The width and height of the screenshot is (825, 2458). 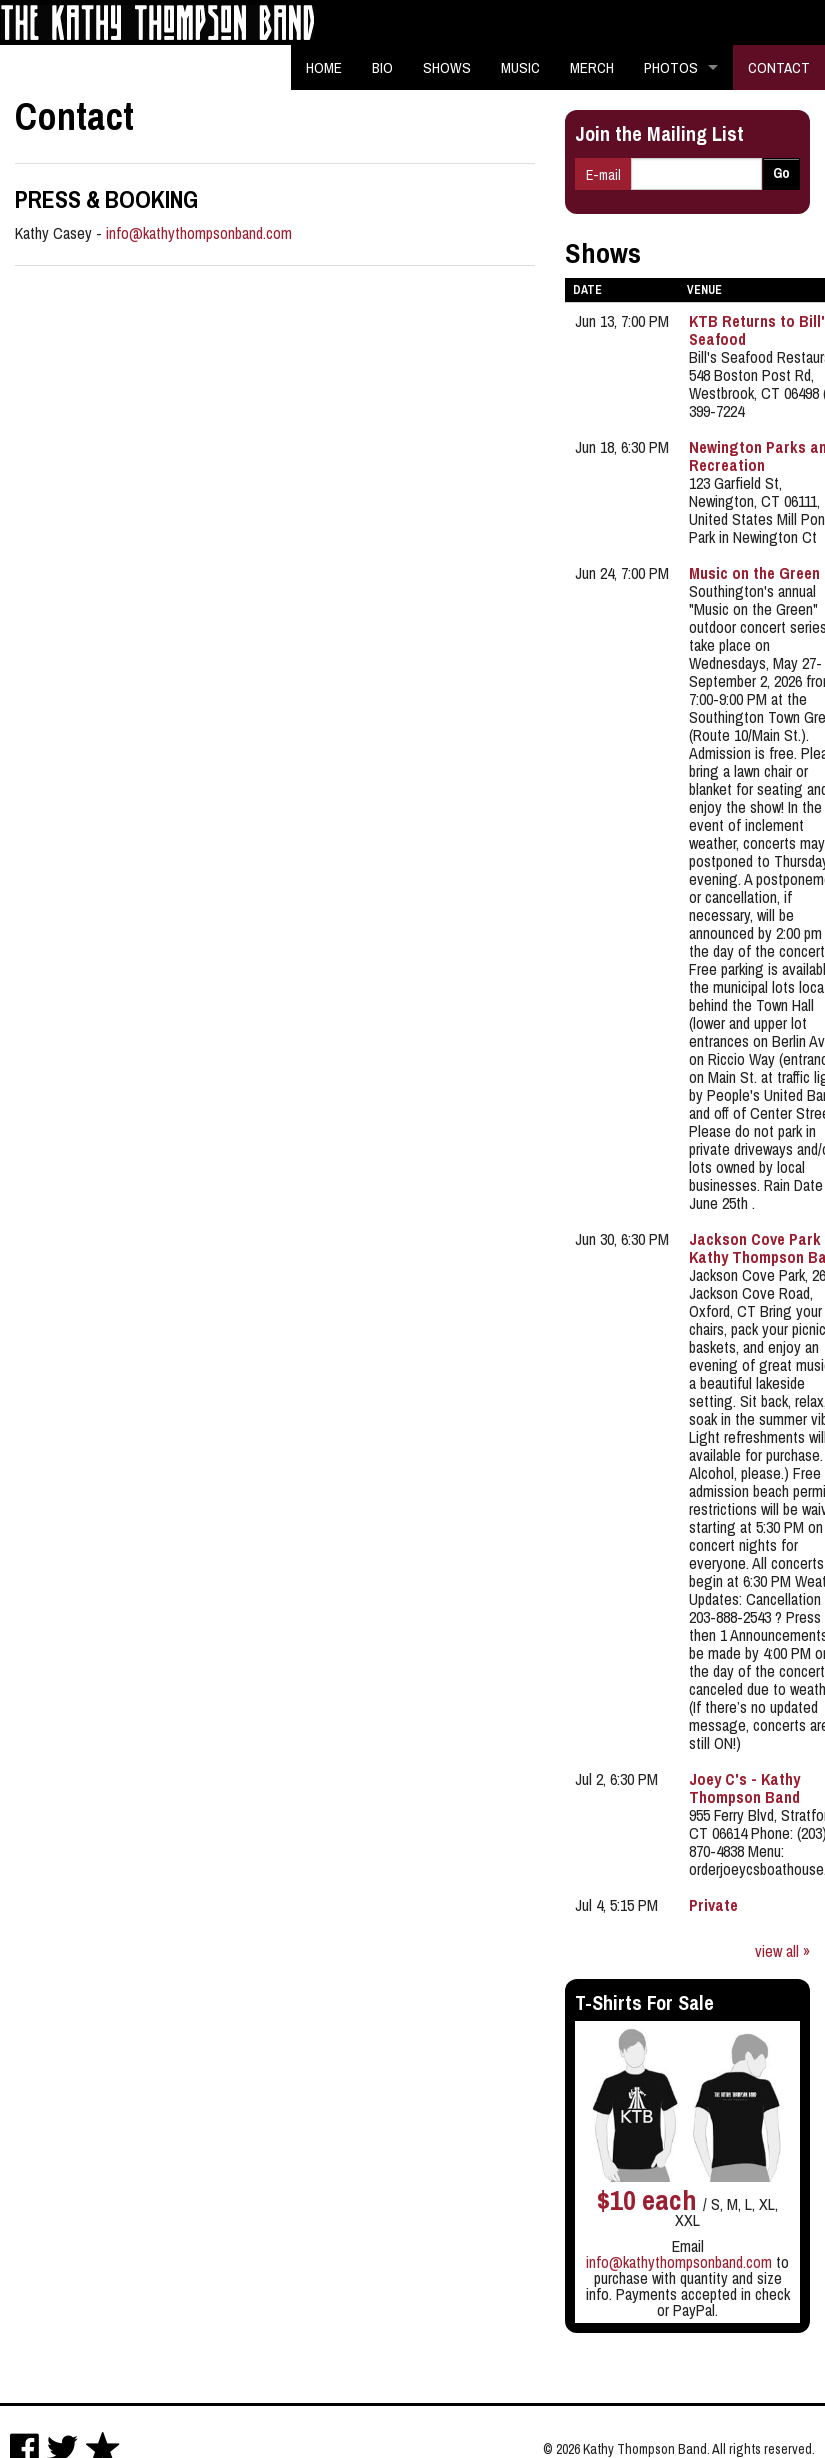 I want to click on Photos, so click(x=671, y=67).